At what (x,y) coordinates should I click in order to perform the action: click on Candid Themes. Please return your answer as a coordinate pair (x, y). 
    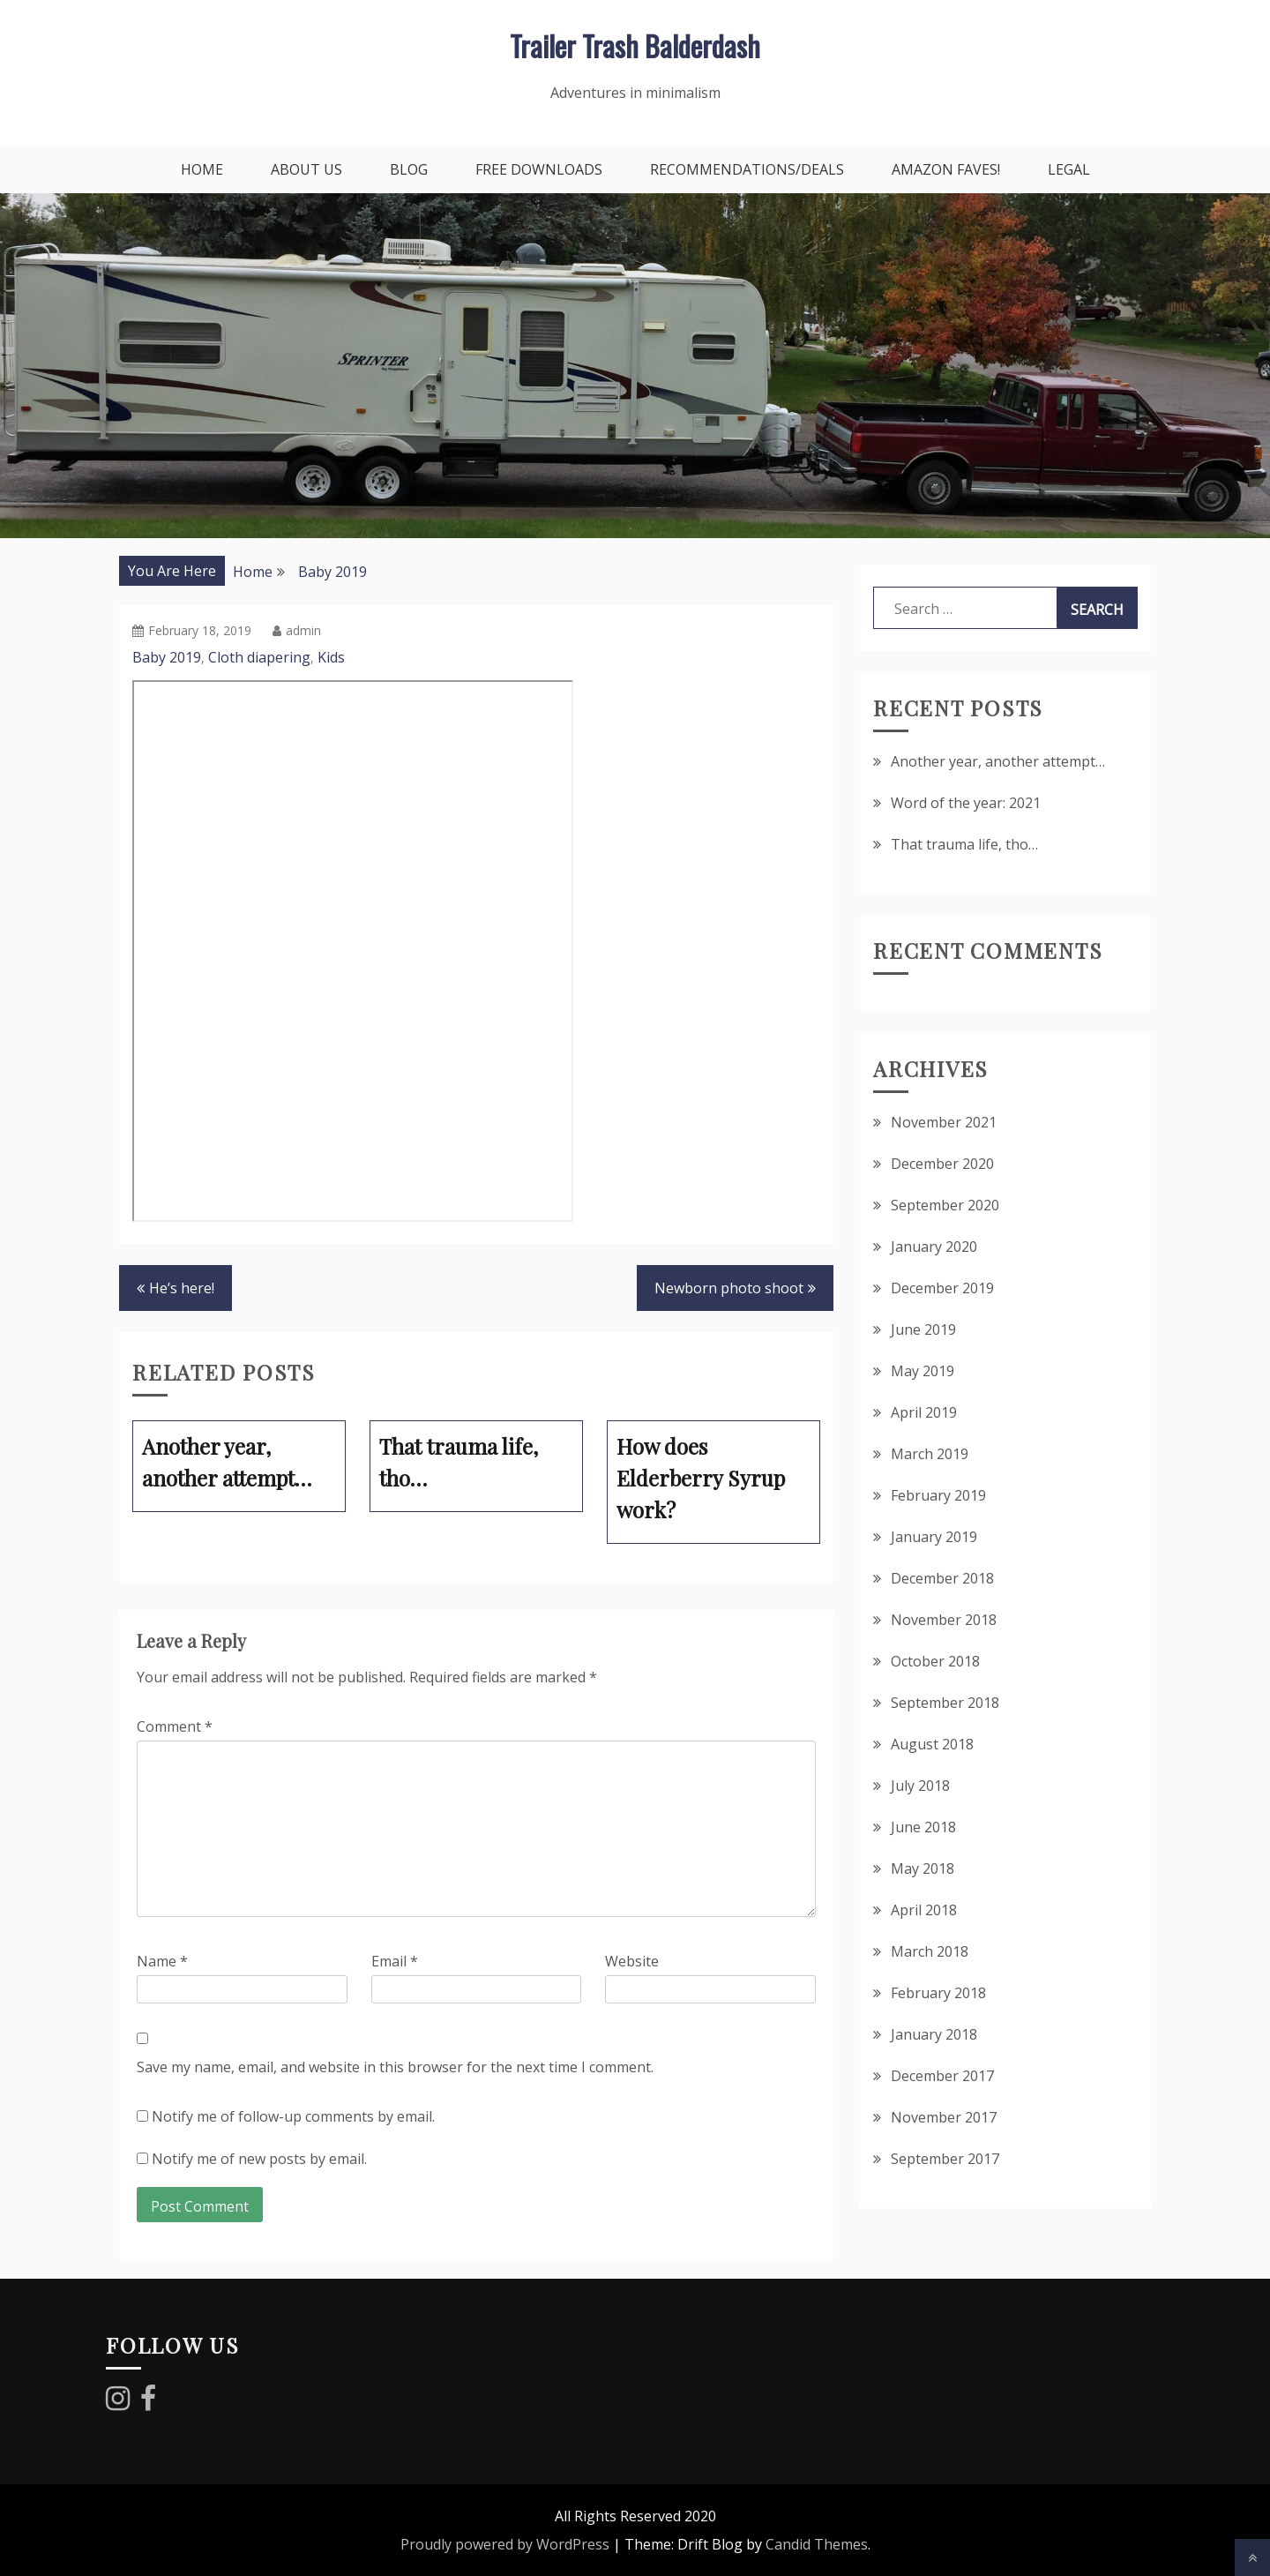
    Looking at the image, I should click on (817, 2544).